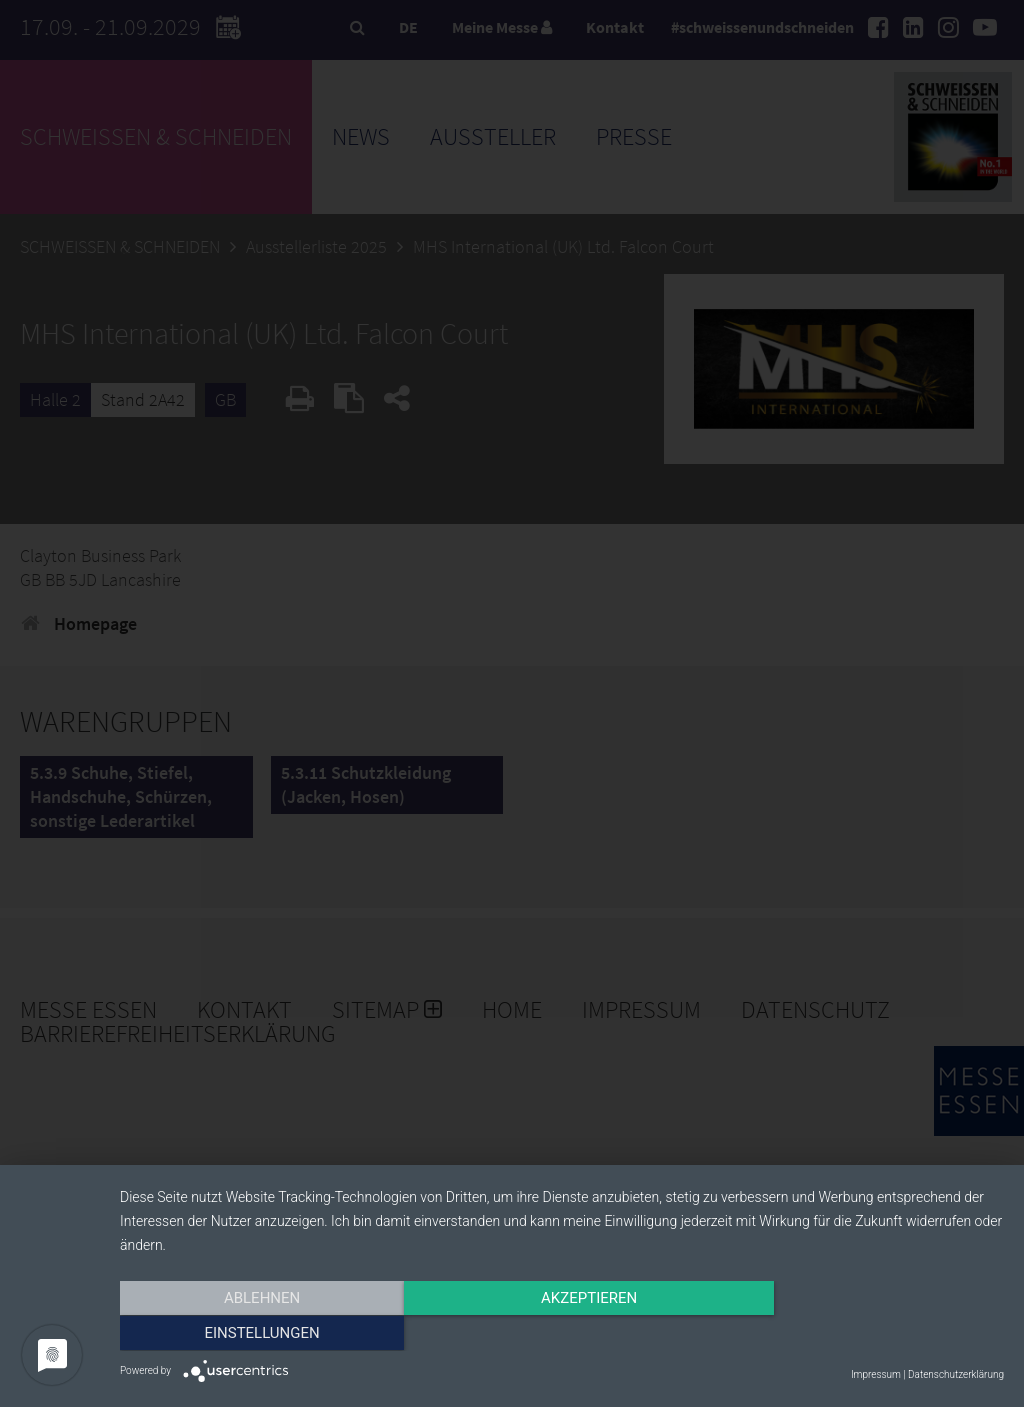 The image size is (1024, 1407). What do you see at coordinates (876, 1374) in the screenshot?
I see `Impressum` at bounding box center [876, 1374].